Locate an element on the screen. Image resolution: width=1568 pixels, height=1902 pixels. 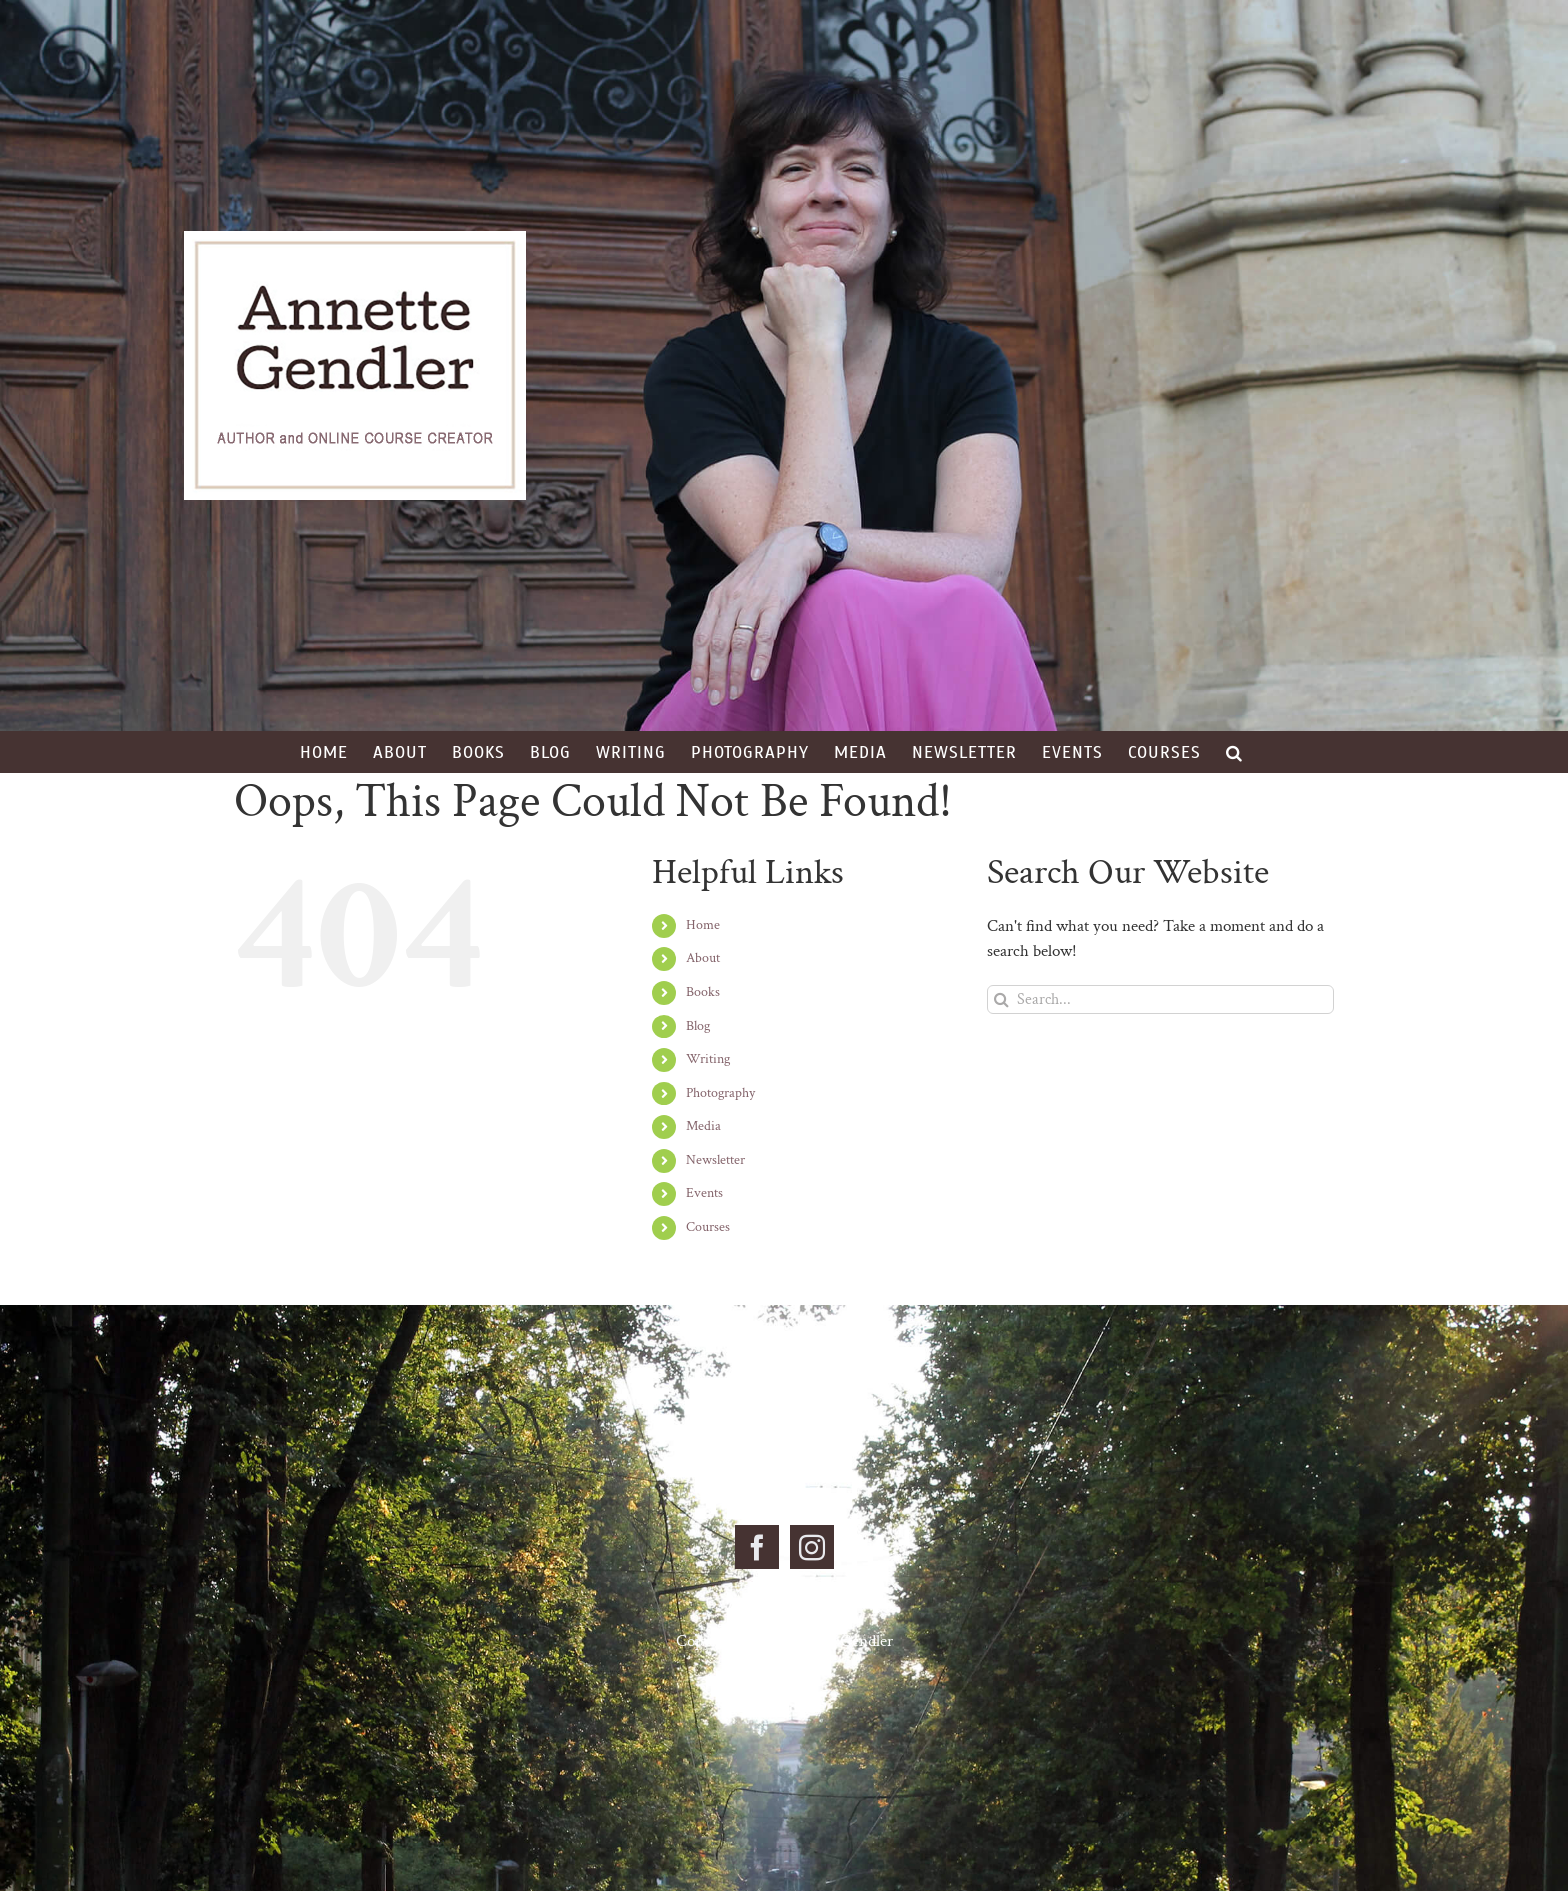
[Instagram] is located at coordinates (812, 1547).